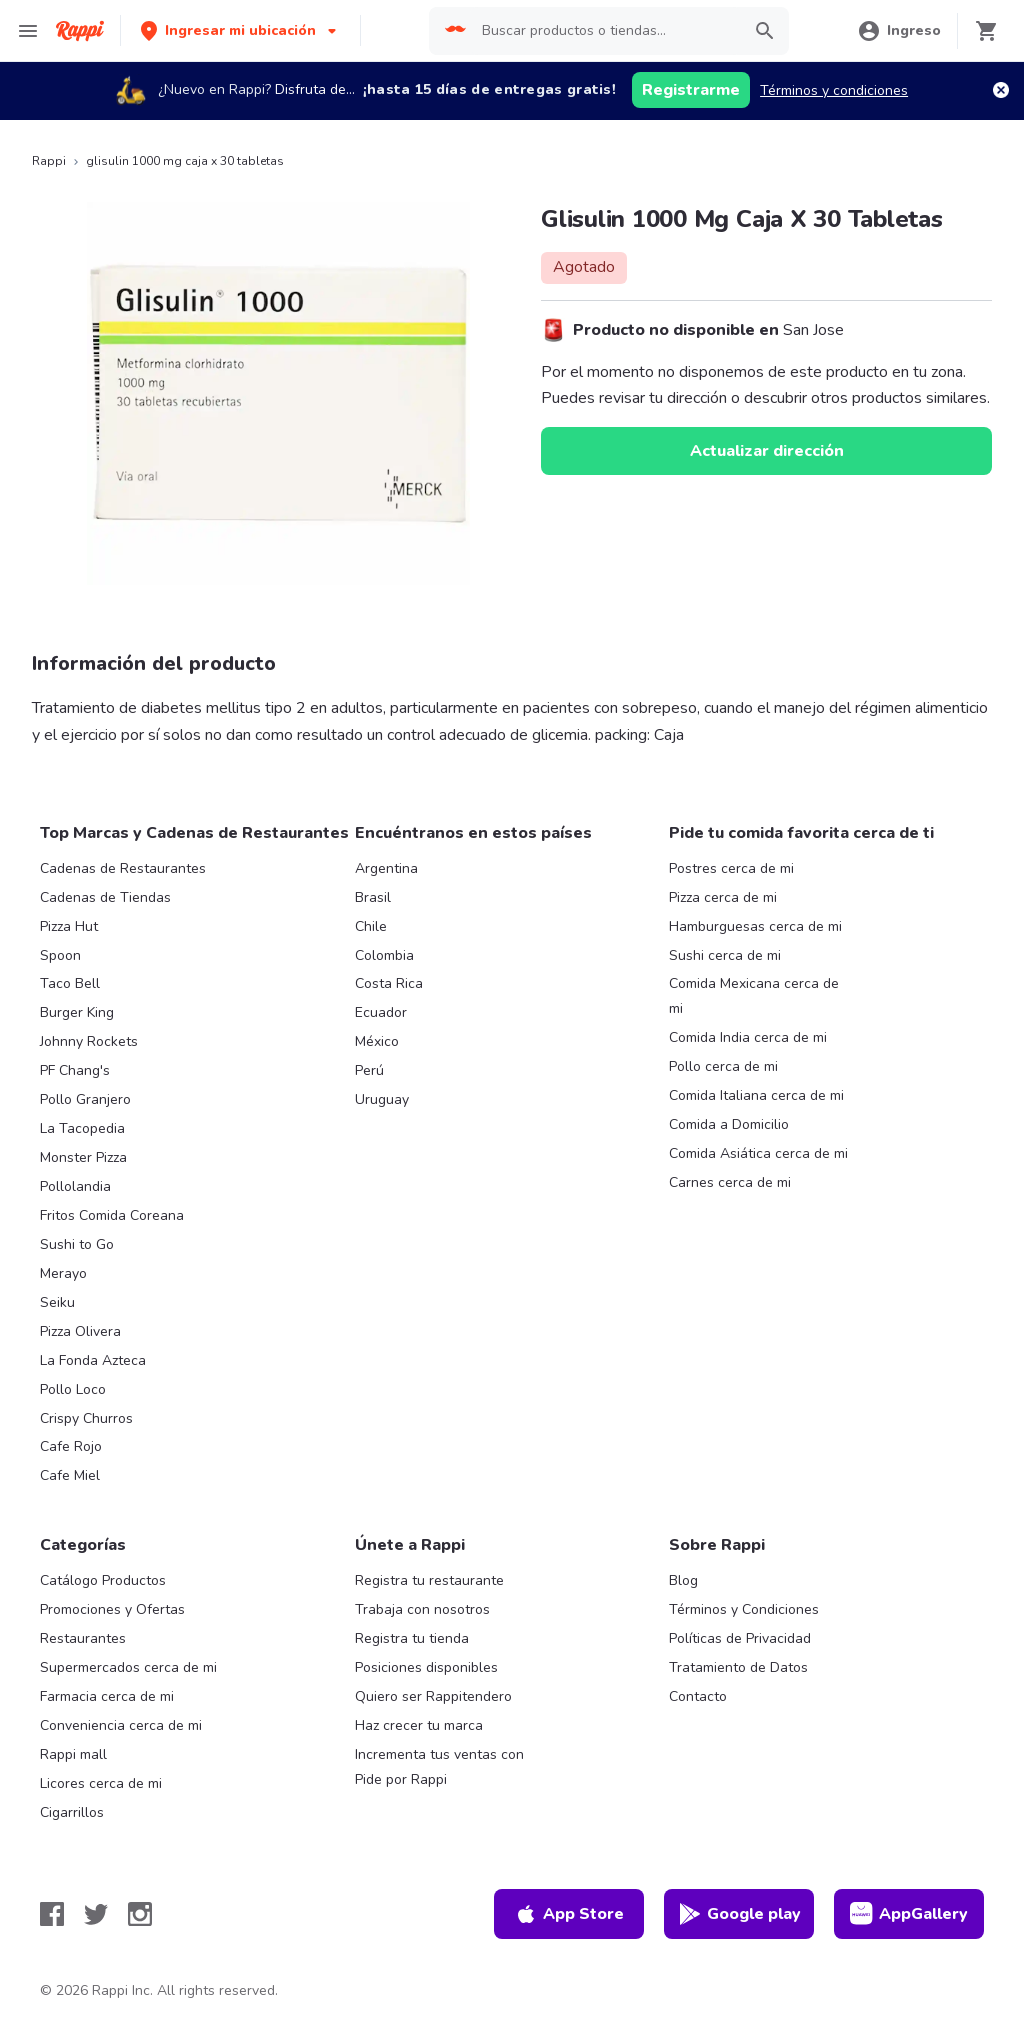  Describe the element at coordinates (101, 1783) in the screenshot. I see `Licores cerca de mi` at that location.